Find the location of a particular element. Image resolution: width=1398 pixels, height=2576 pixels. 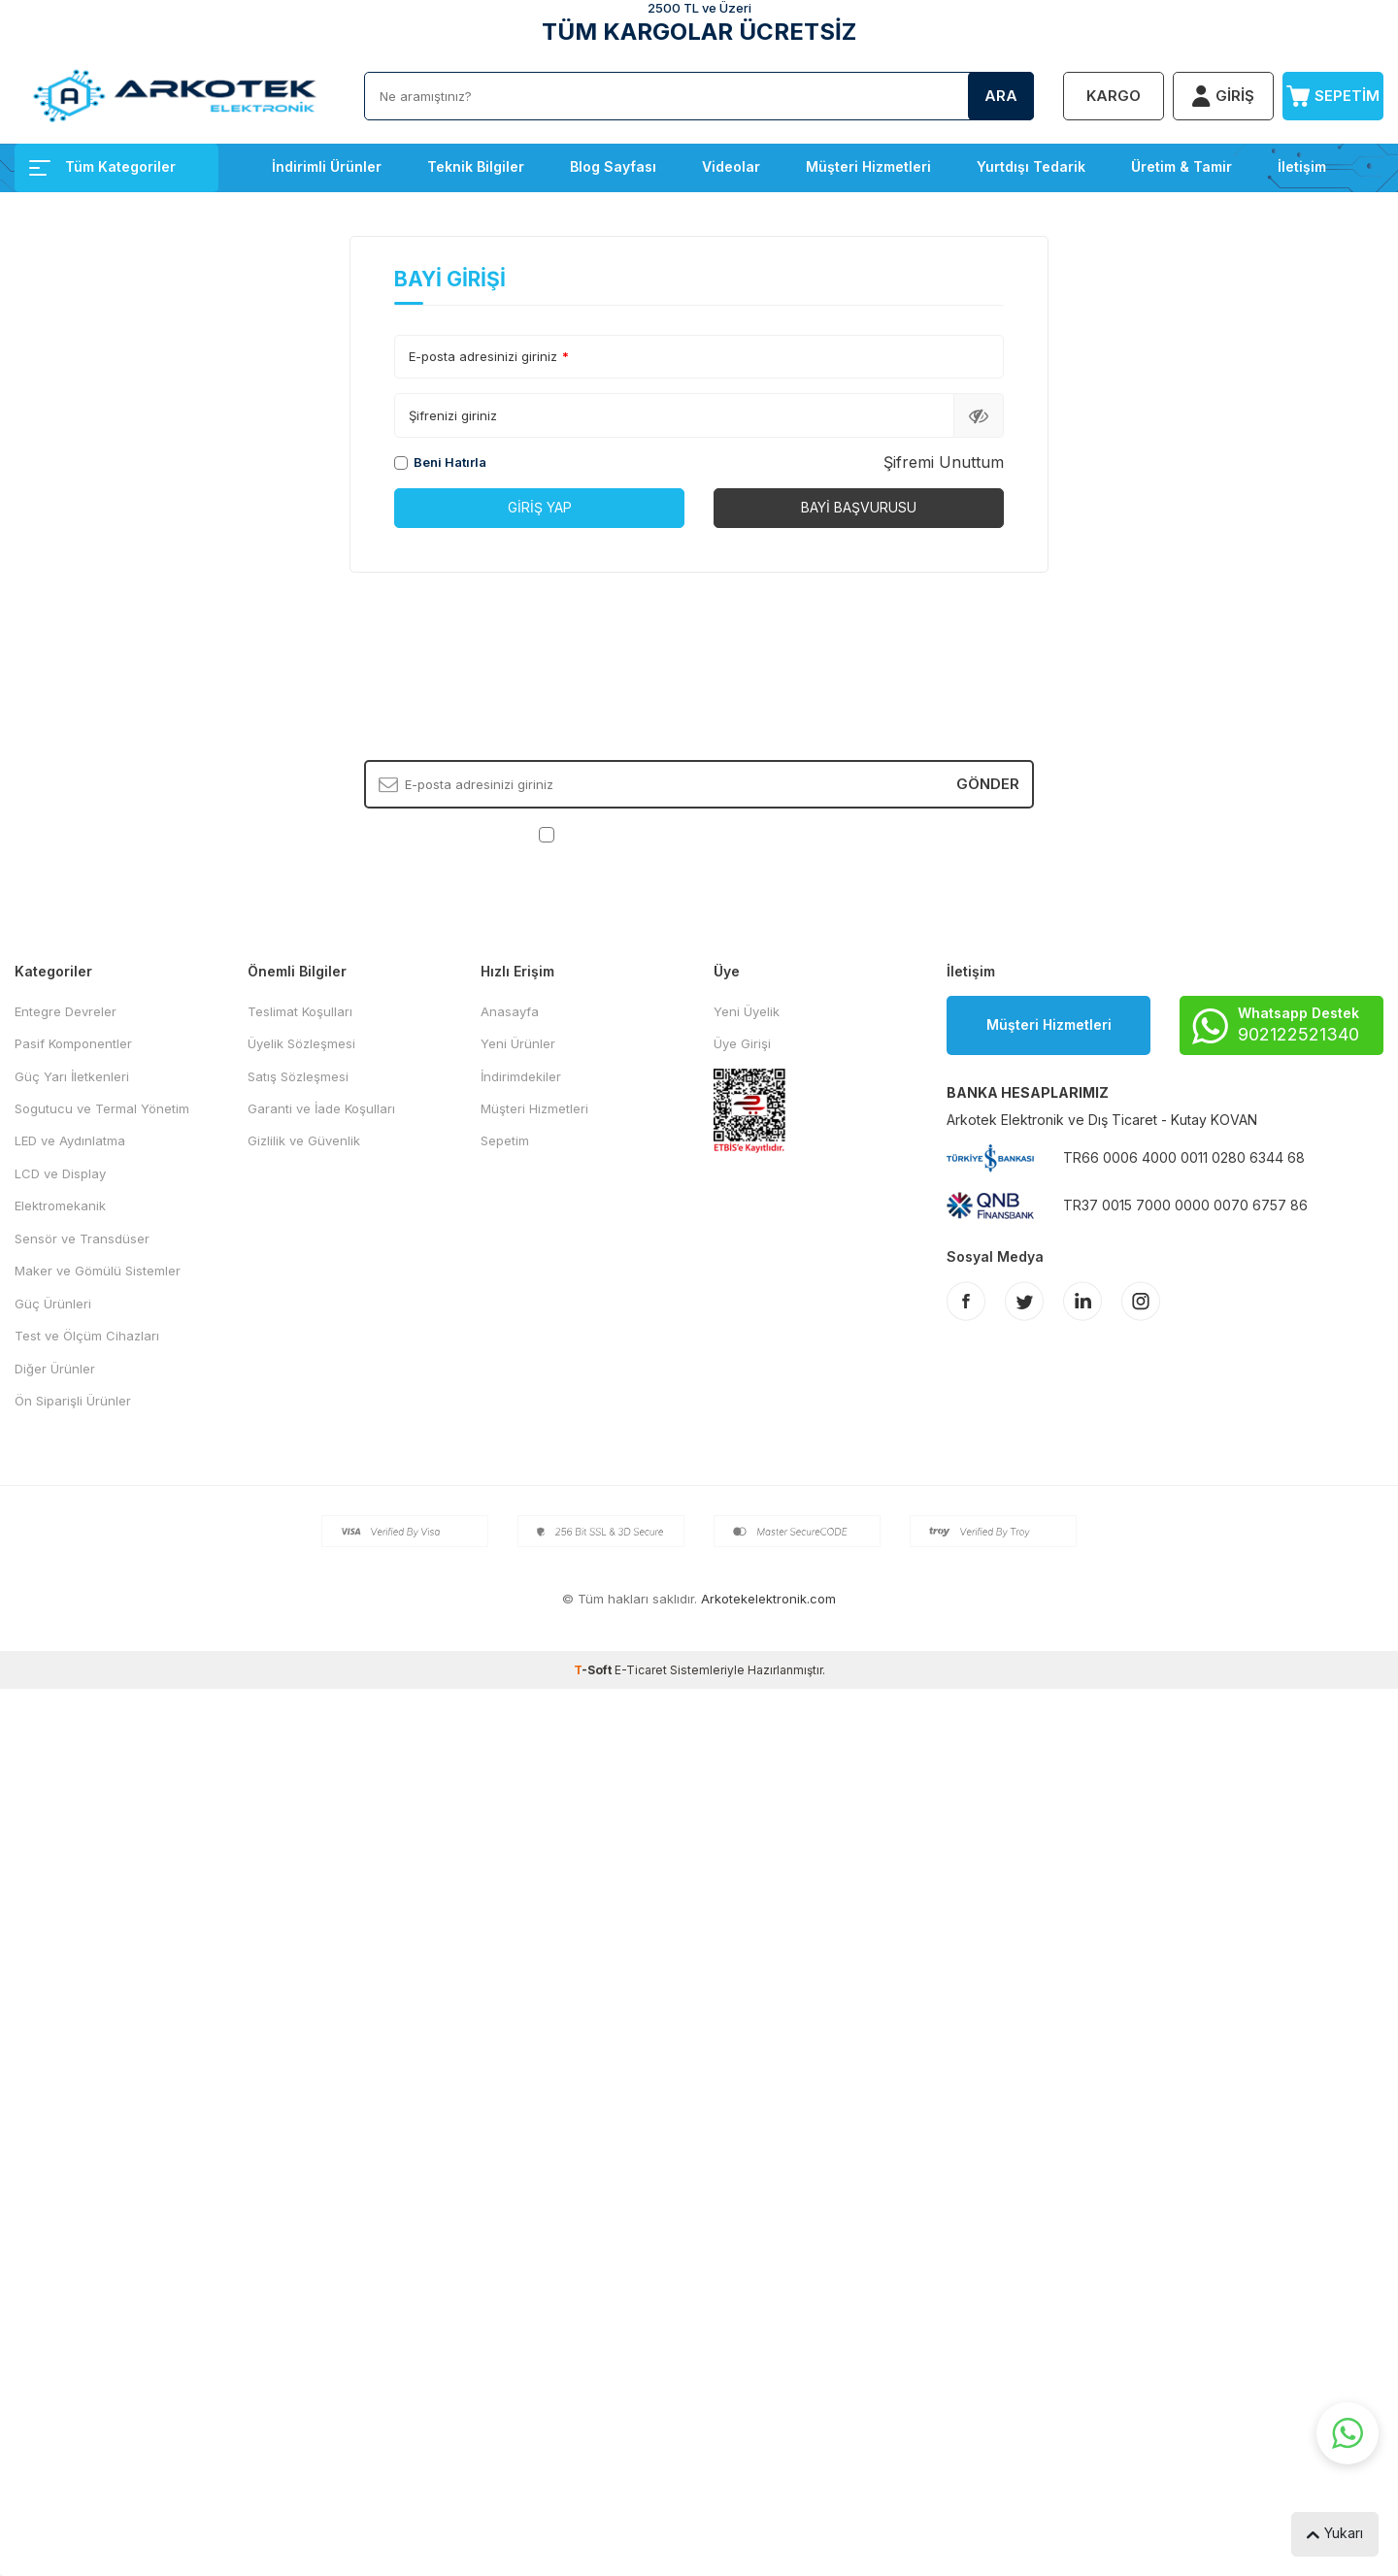

Maker ve Gömülü Sistemler is located at coordinates (98, 1270).